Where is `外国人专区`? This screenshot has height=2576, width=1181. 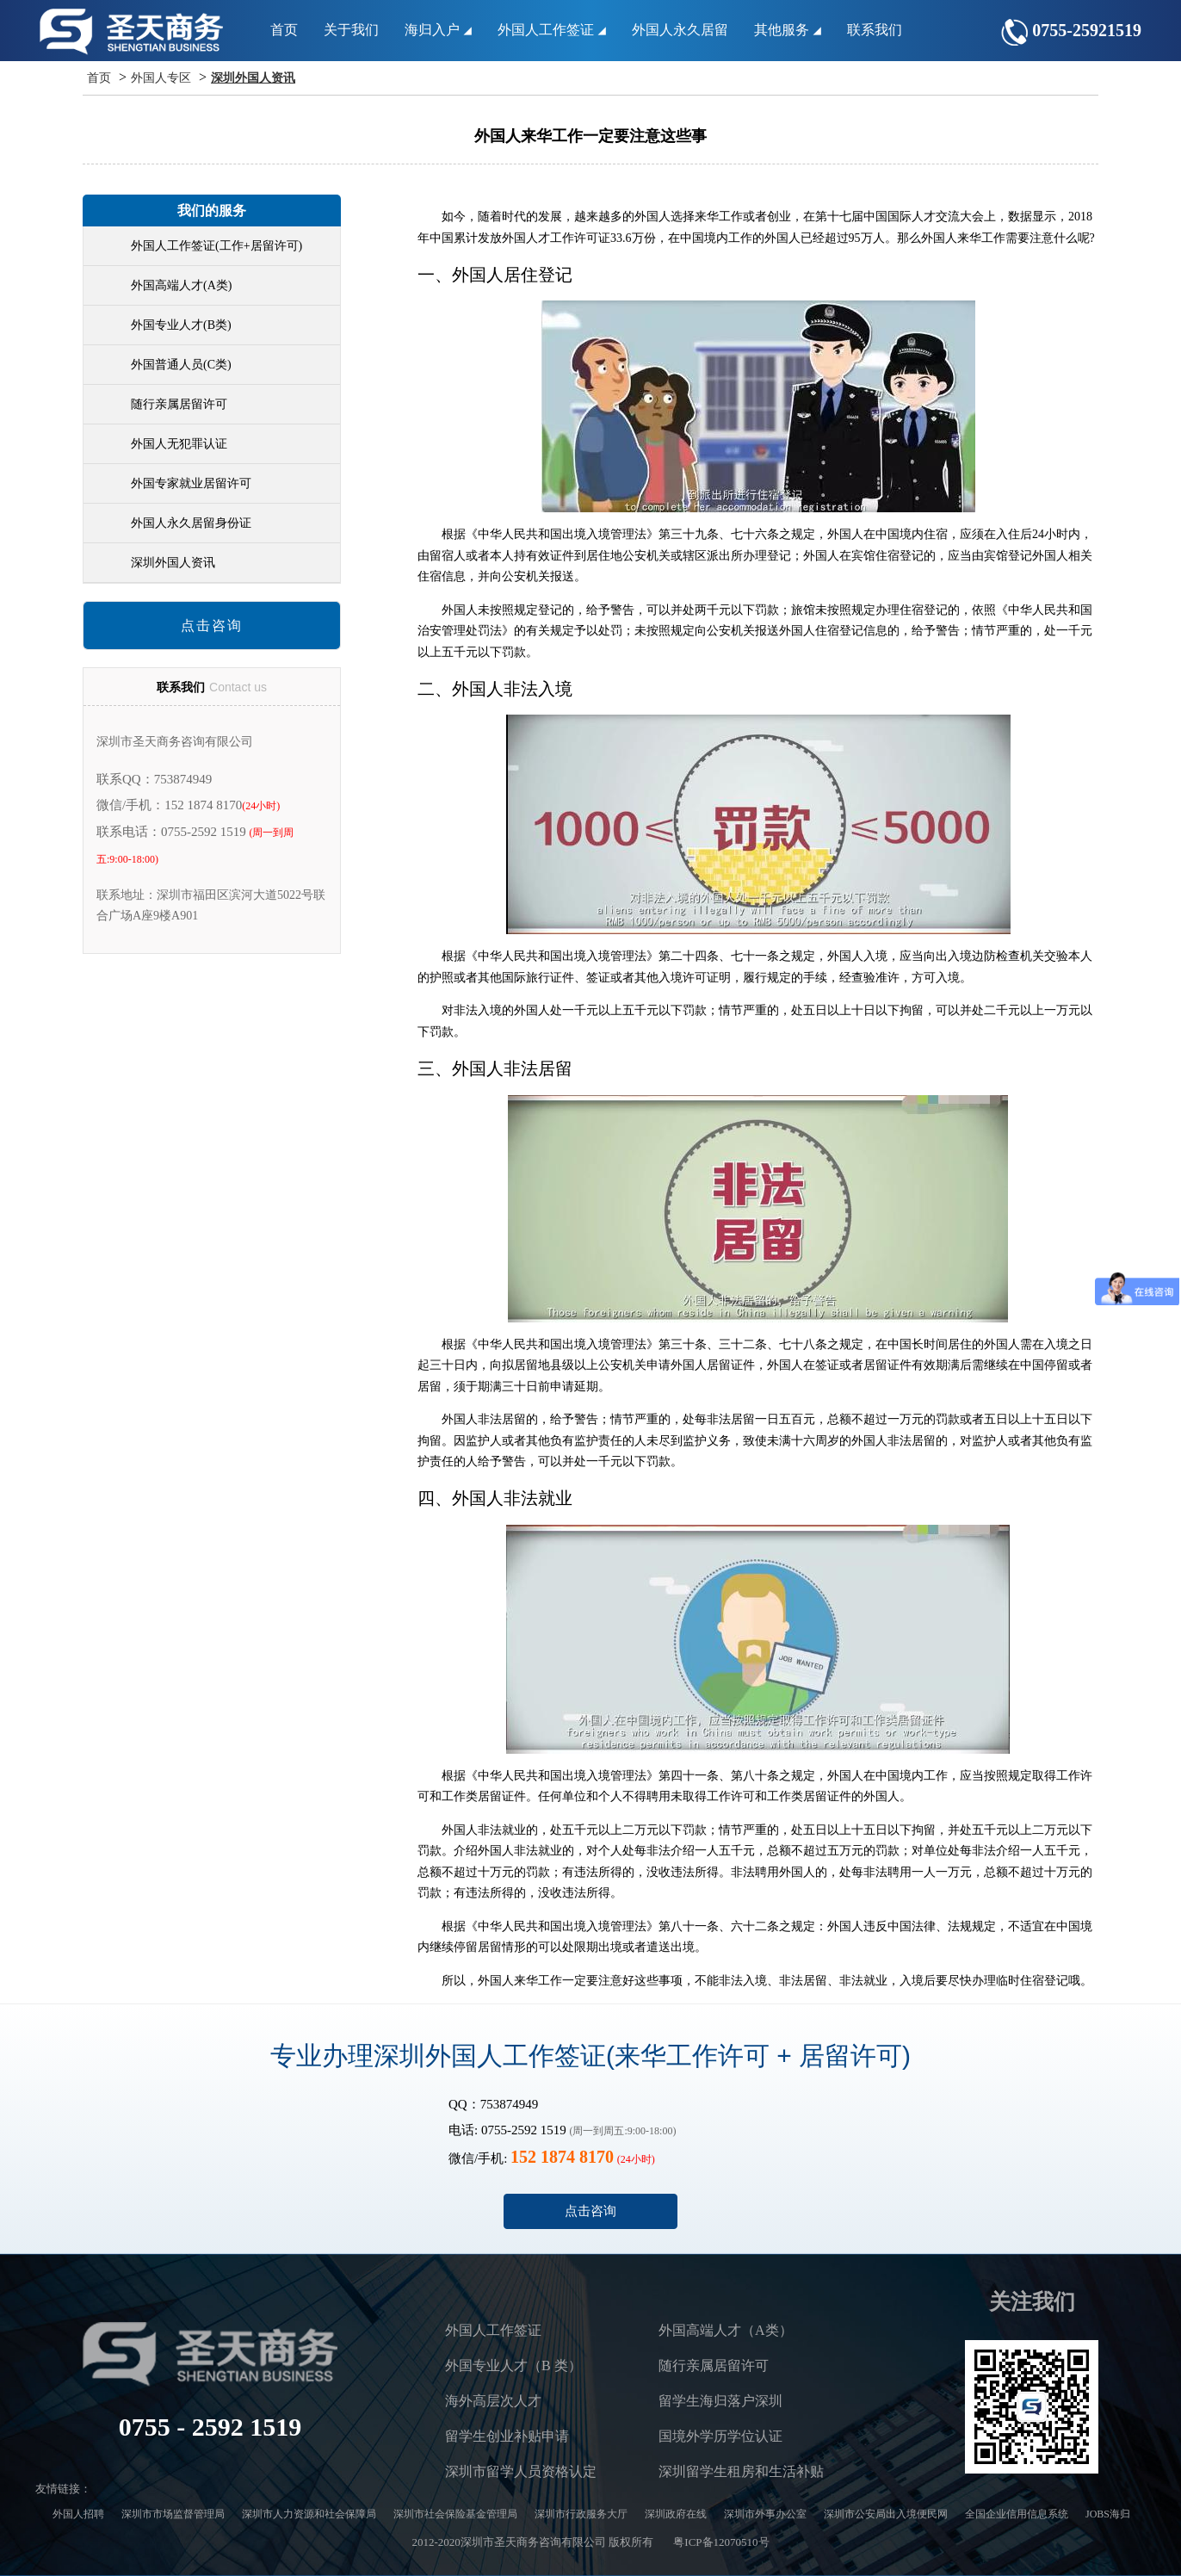 外国人专区 is located at coordinates (161, 77).